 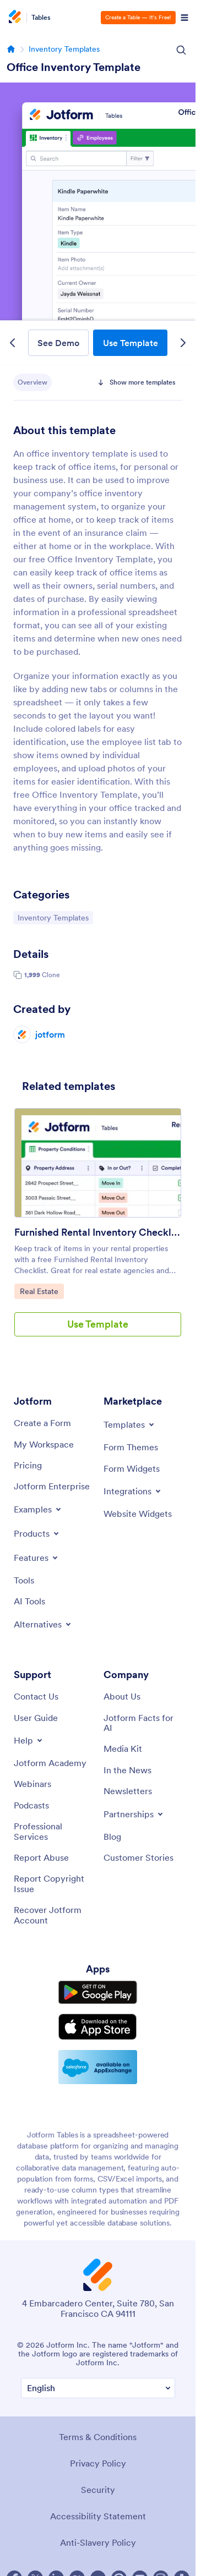 What do you see at coordinates (29, 1601) in the screenshot?
I see `[AI Tools]` at bounding box center [29, 1601].